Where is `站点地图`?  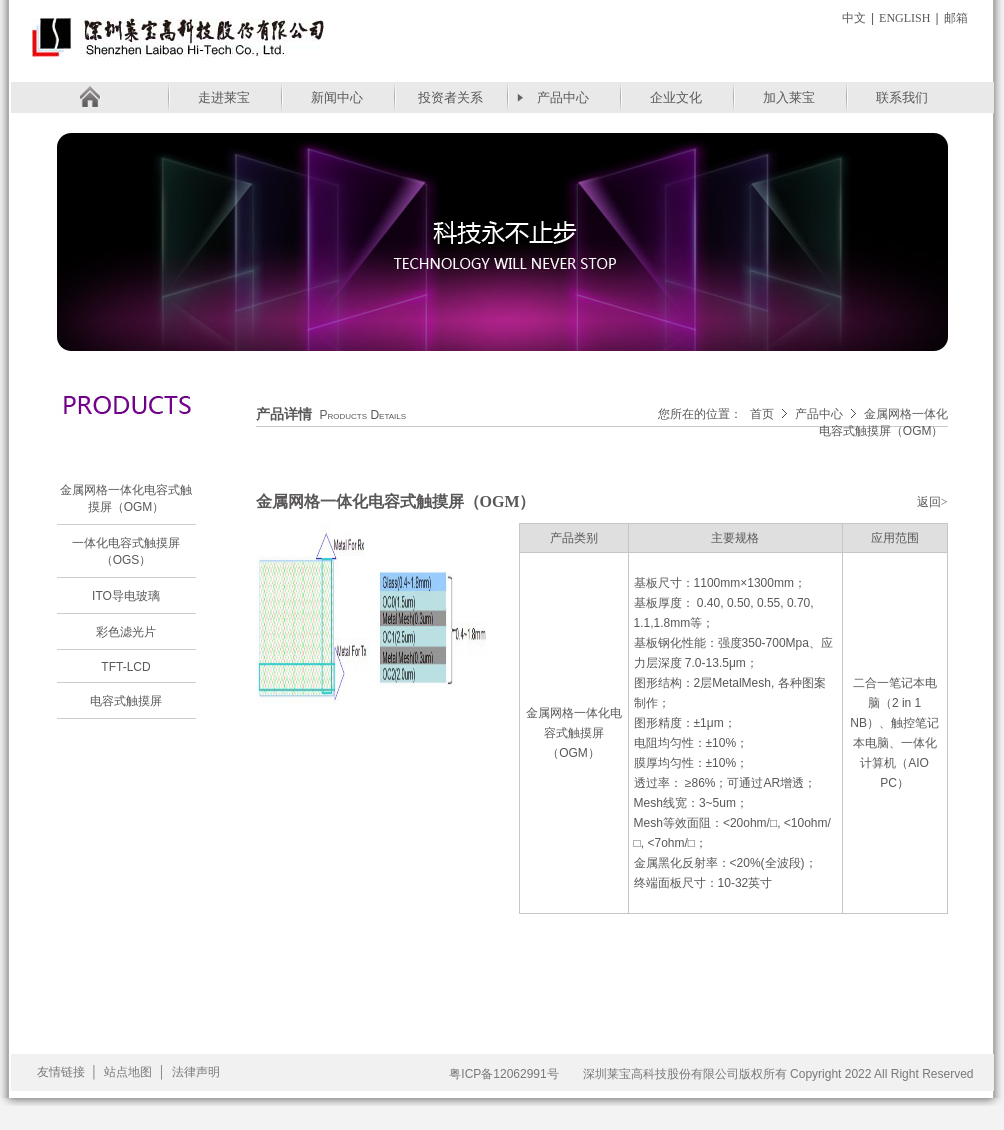 站点地图 is located at coordinates (128, 1072).